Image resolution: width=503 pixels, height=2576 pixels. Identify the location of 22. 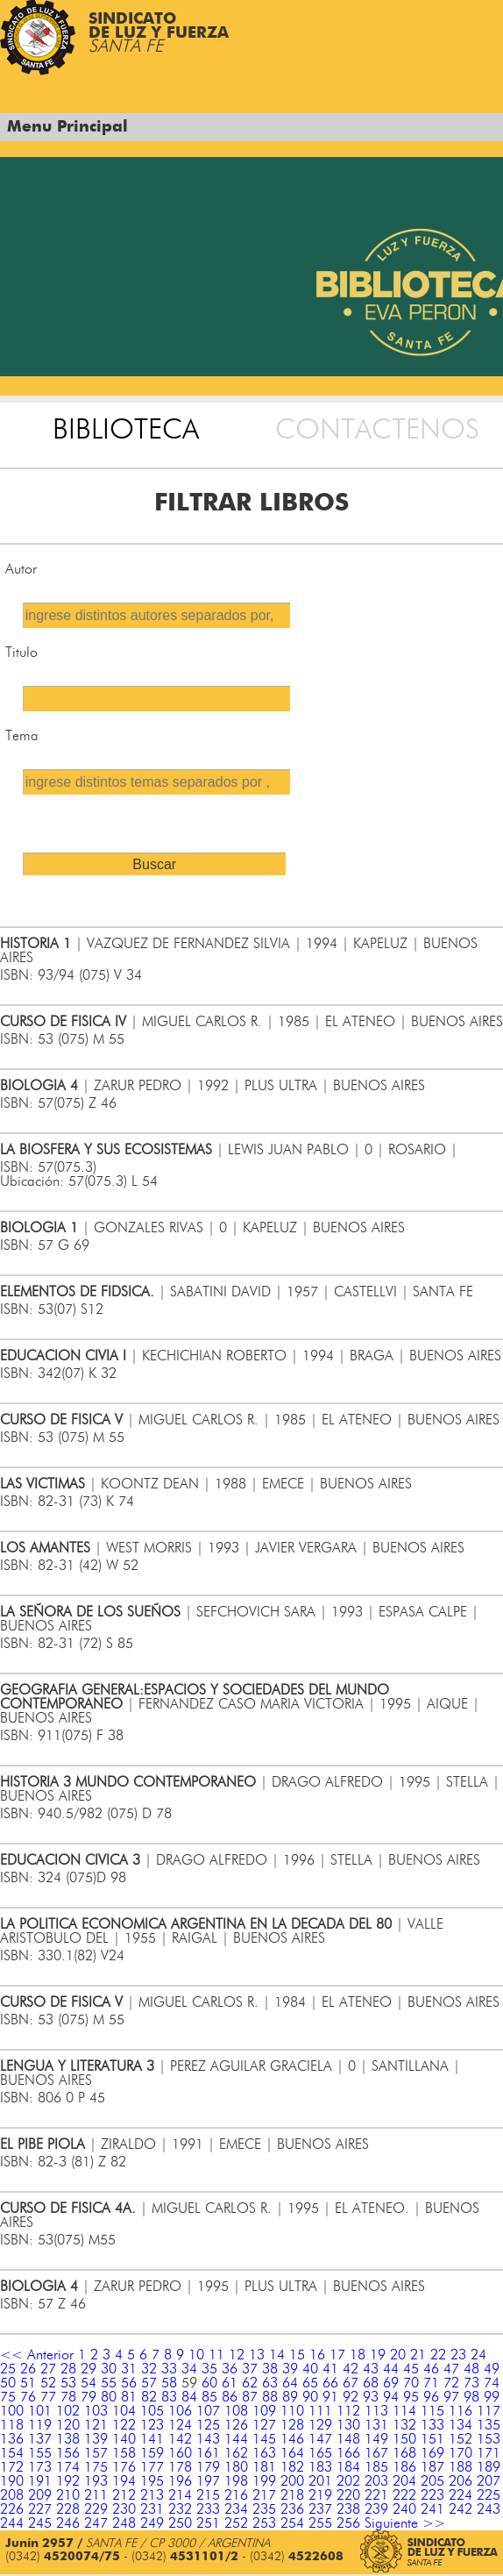
(438, 2355).